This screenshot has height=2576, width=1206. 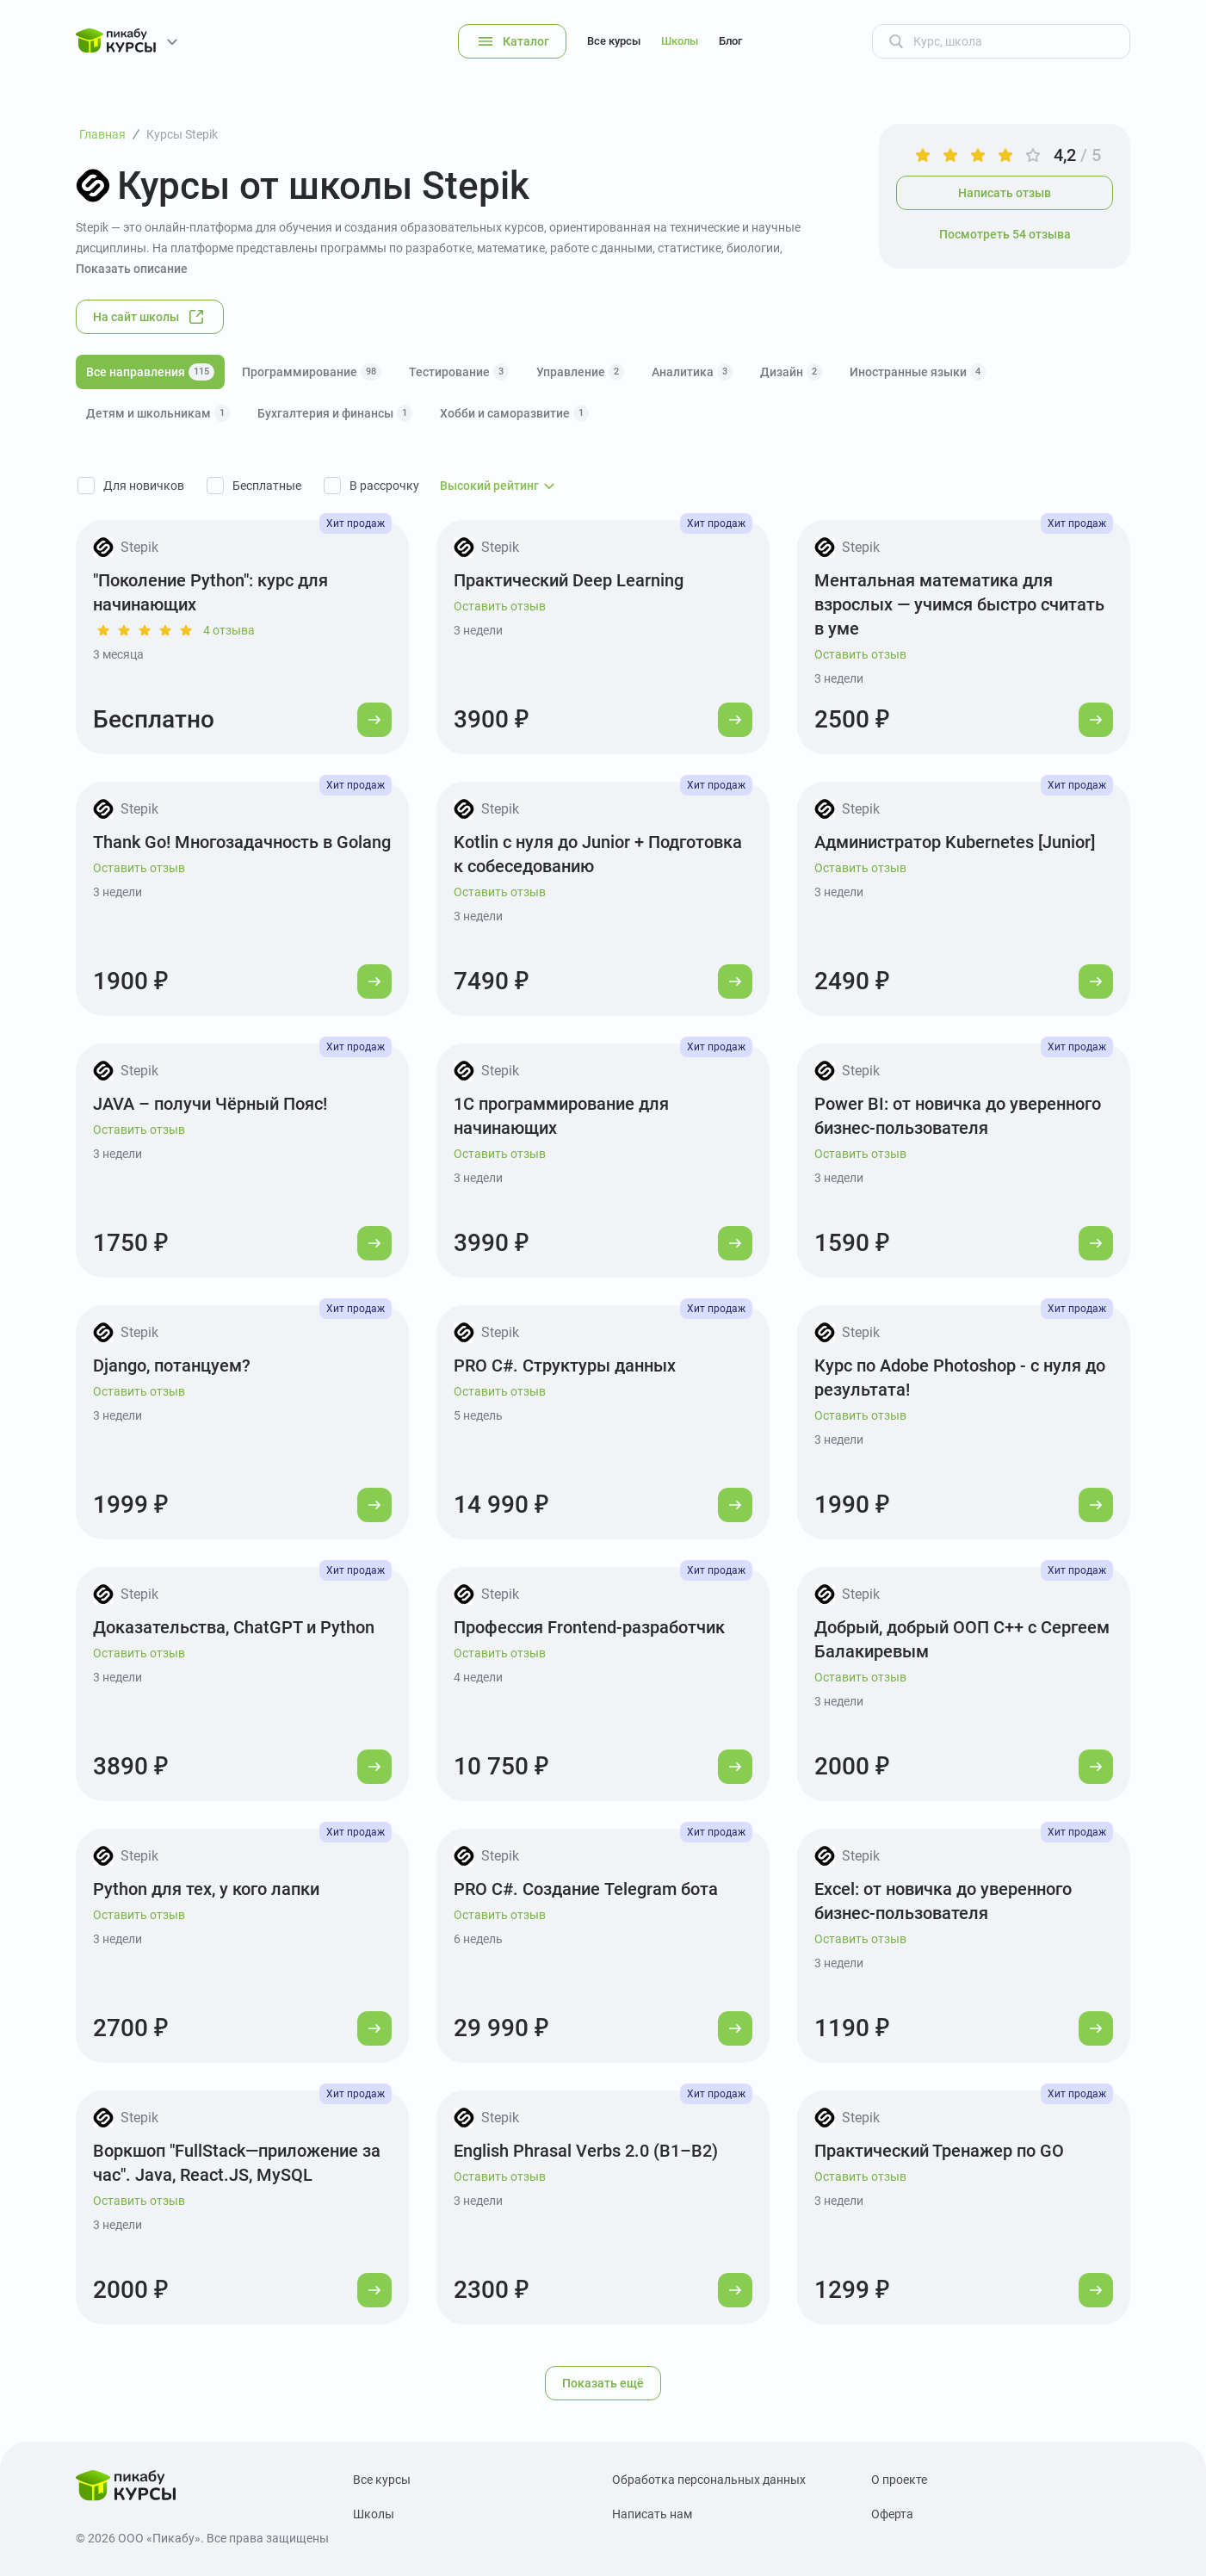 I want to click on Обработка персональных данных, so click(x=709, y=2479).